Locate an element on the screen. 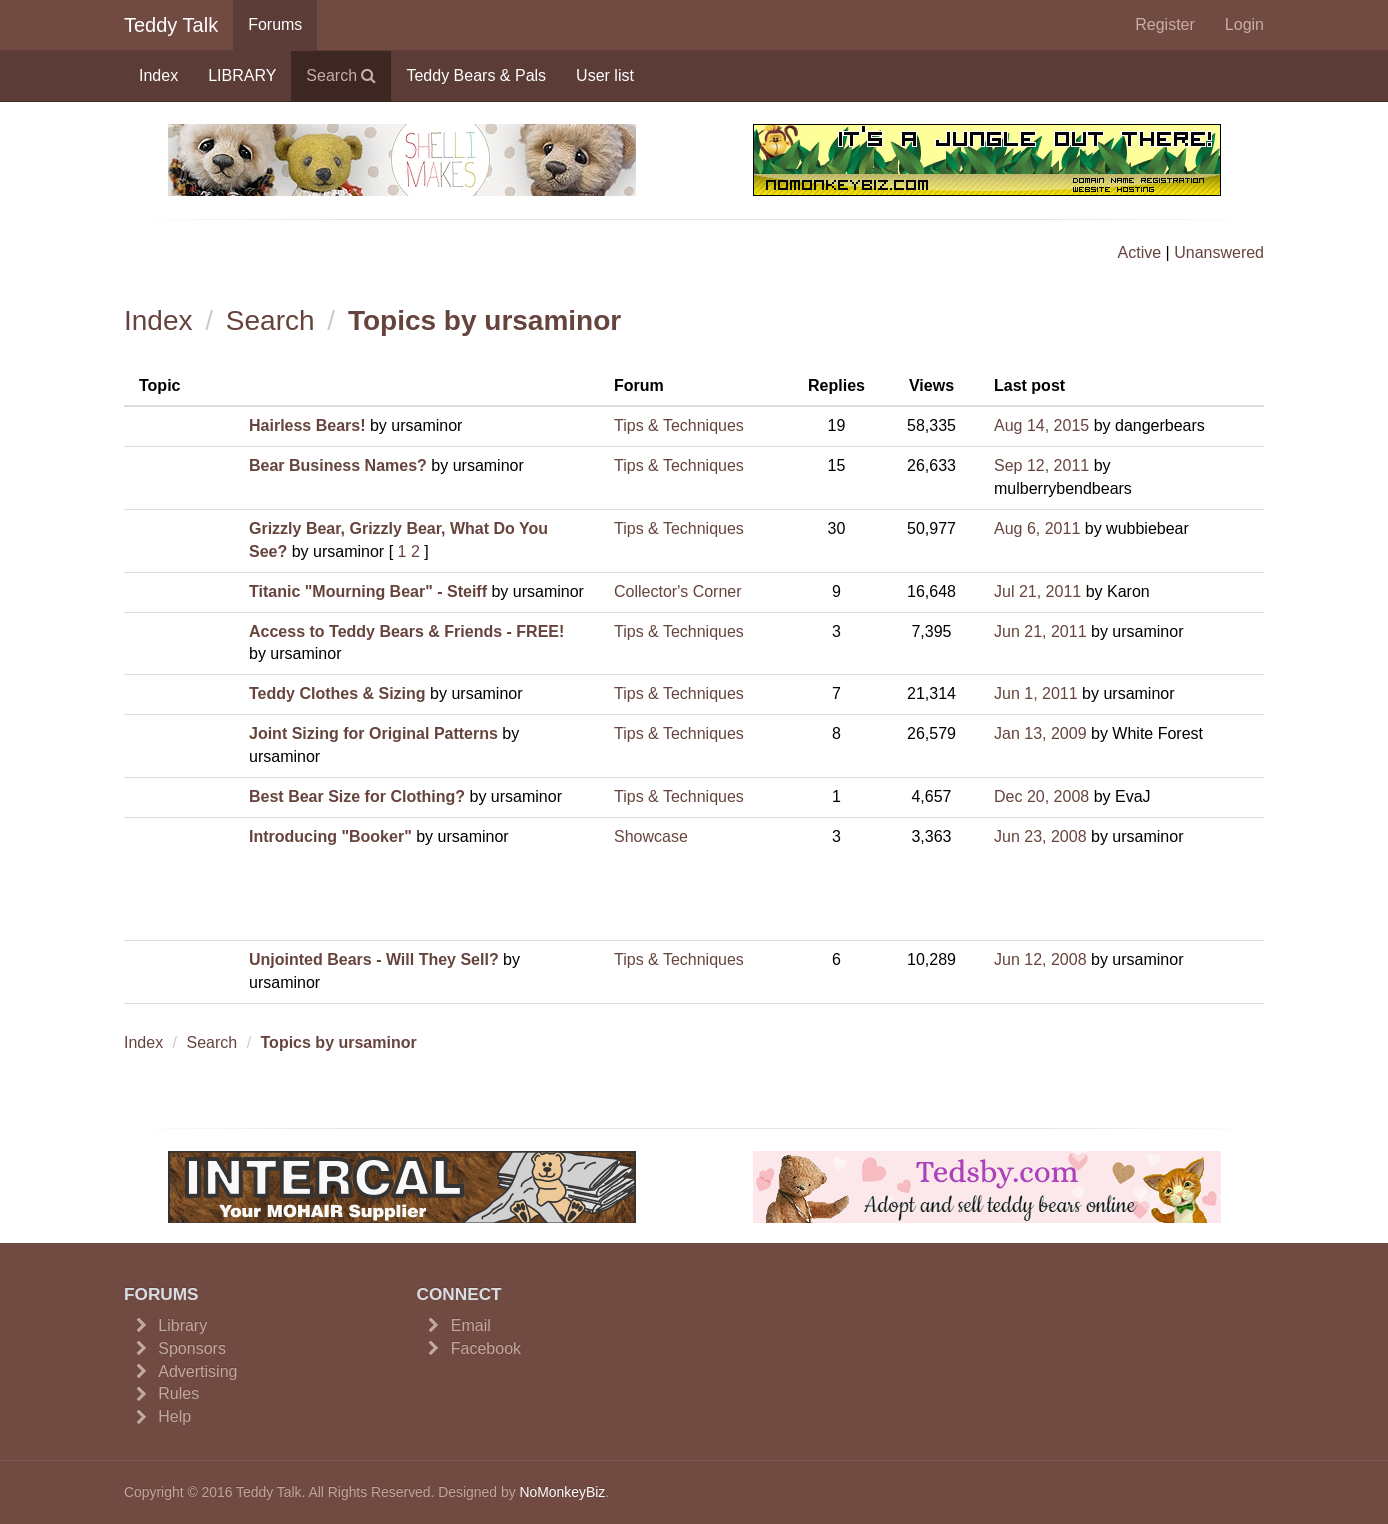 This screenshot has width=1388, height=1524. Titanic "Mourning Bear" - Steiff is located at coordinates (368, 591).